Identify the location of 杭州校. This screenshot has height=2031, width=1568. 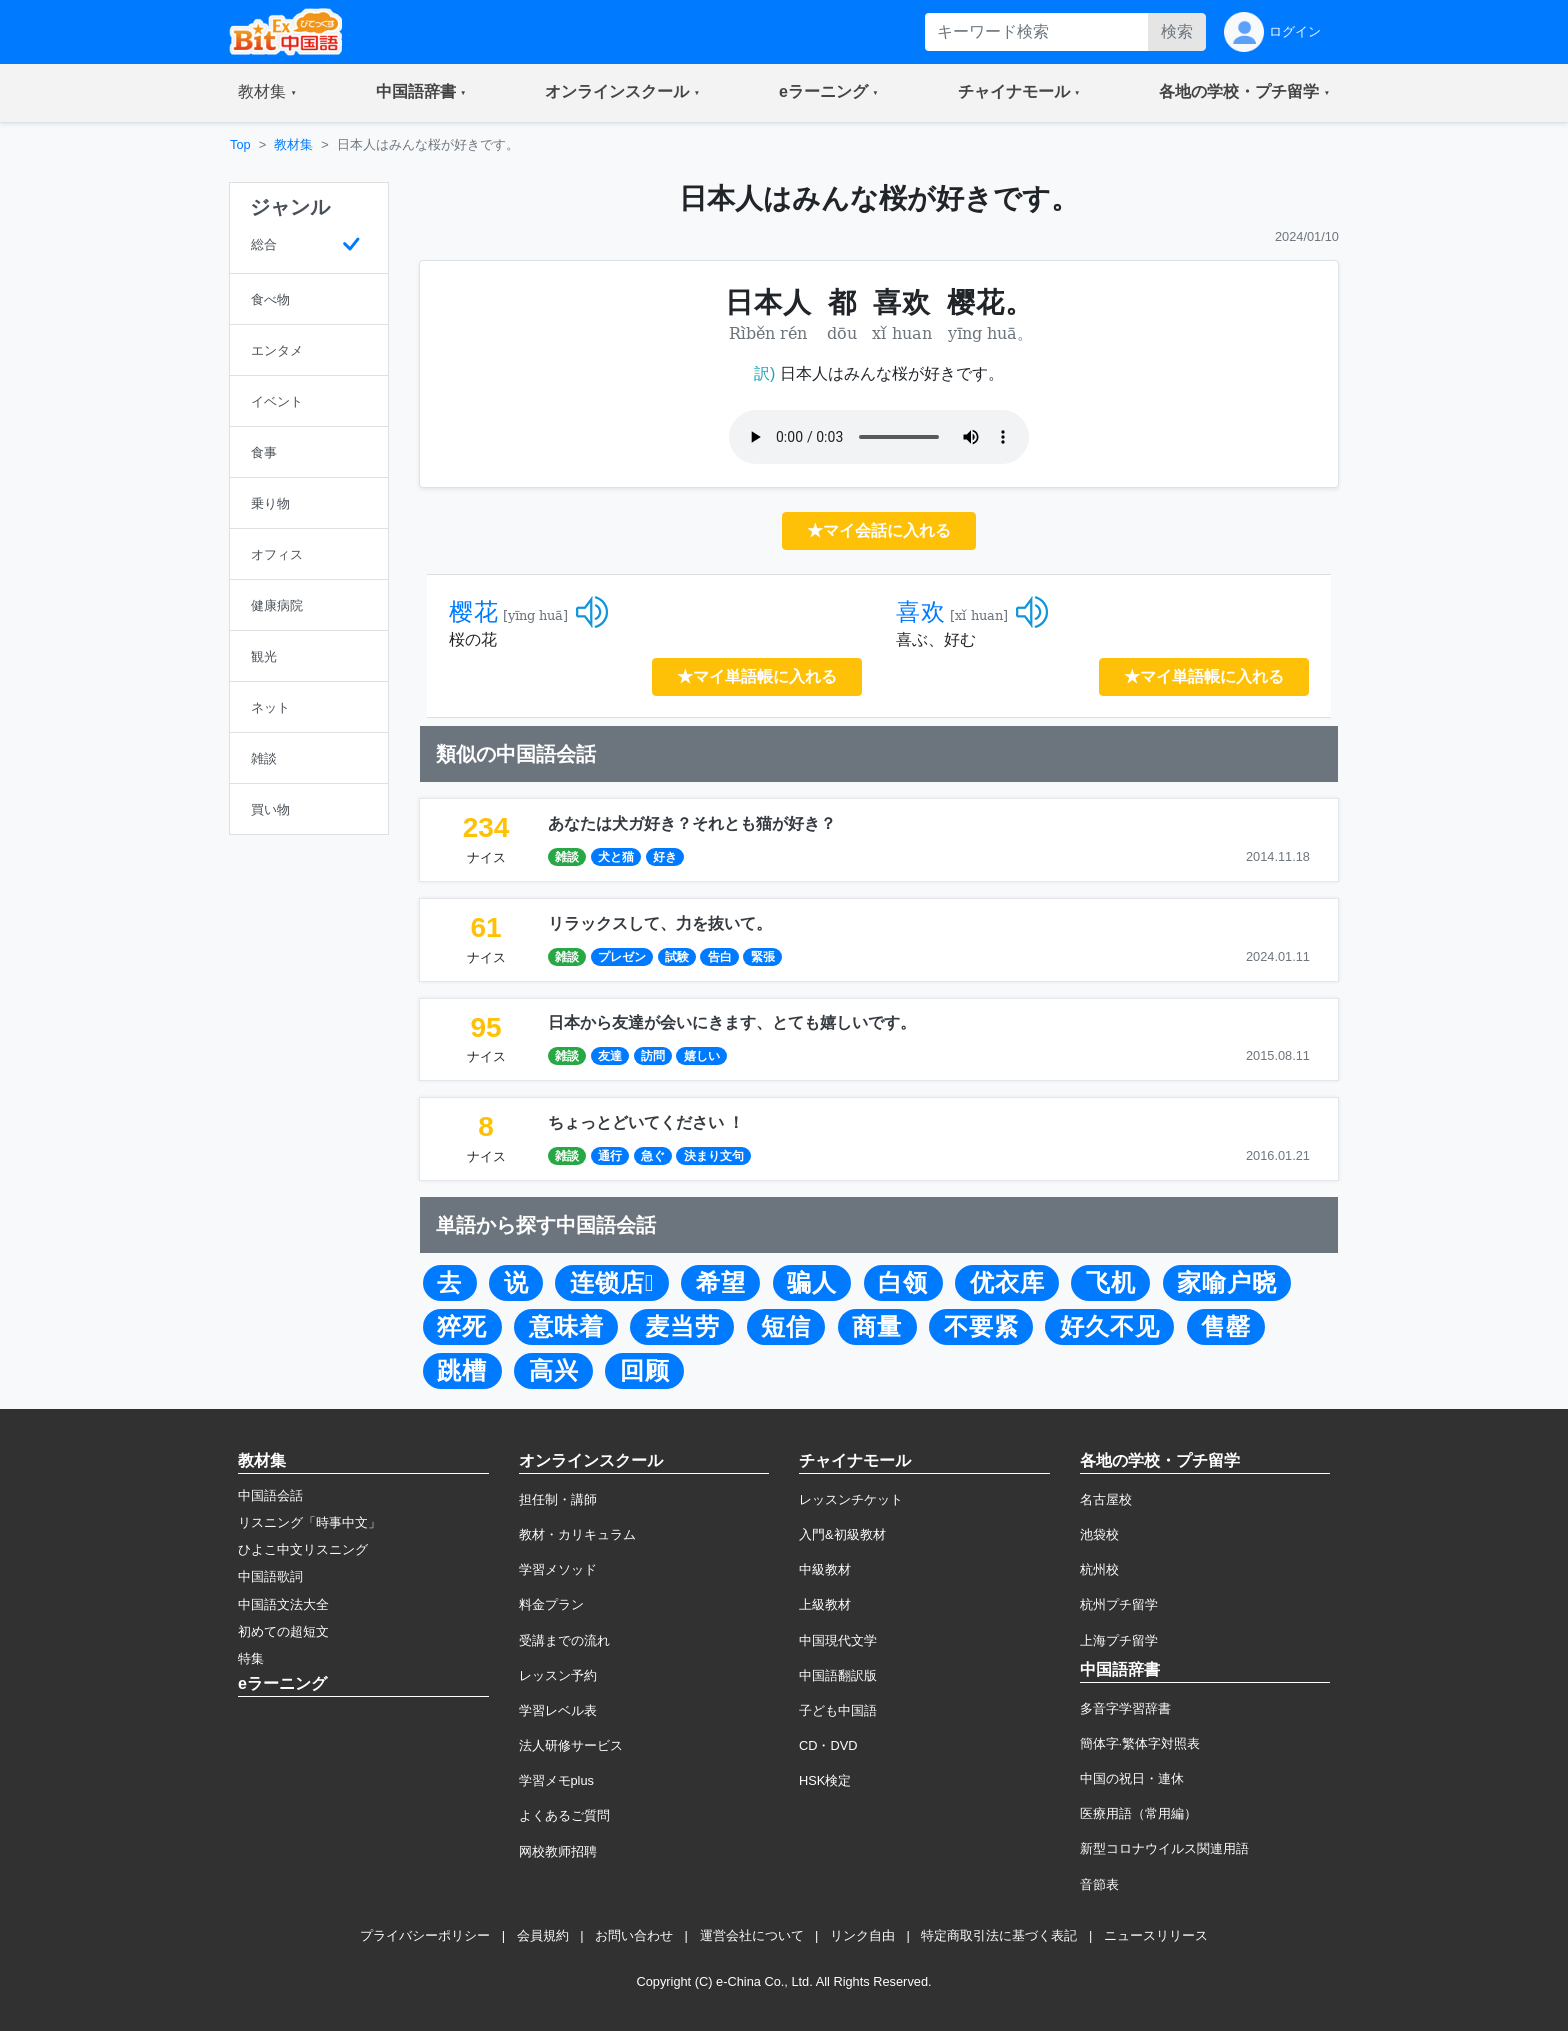
(1099, 1569).